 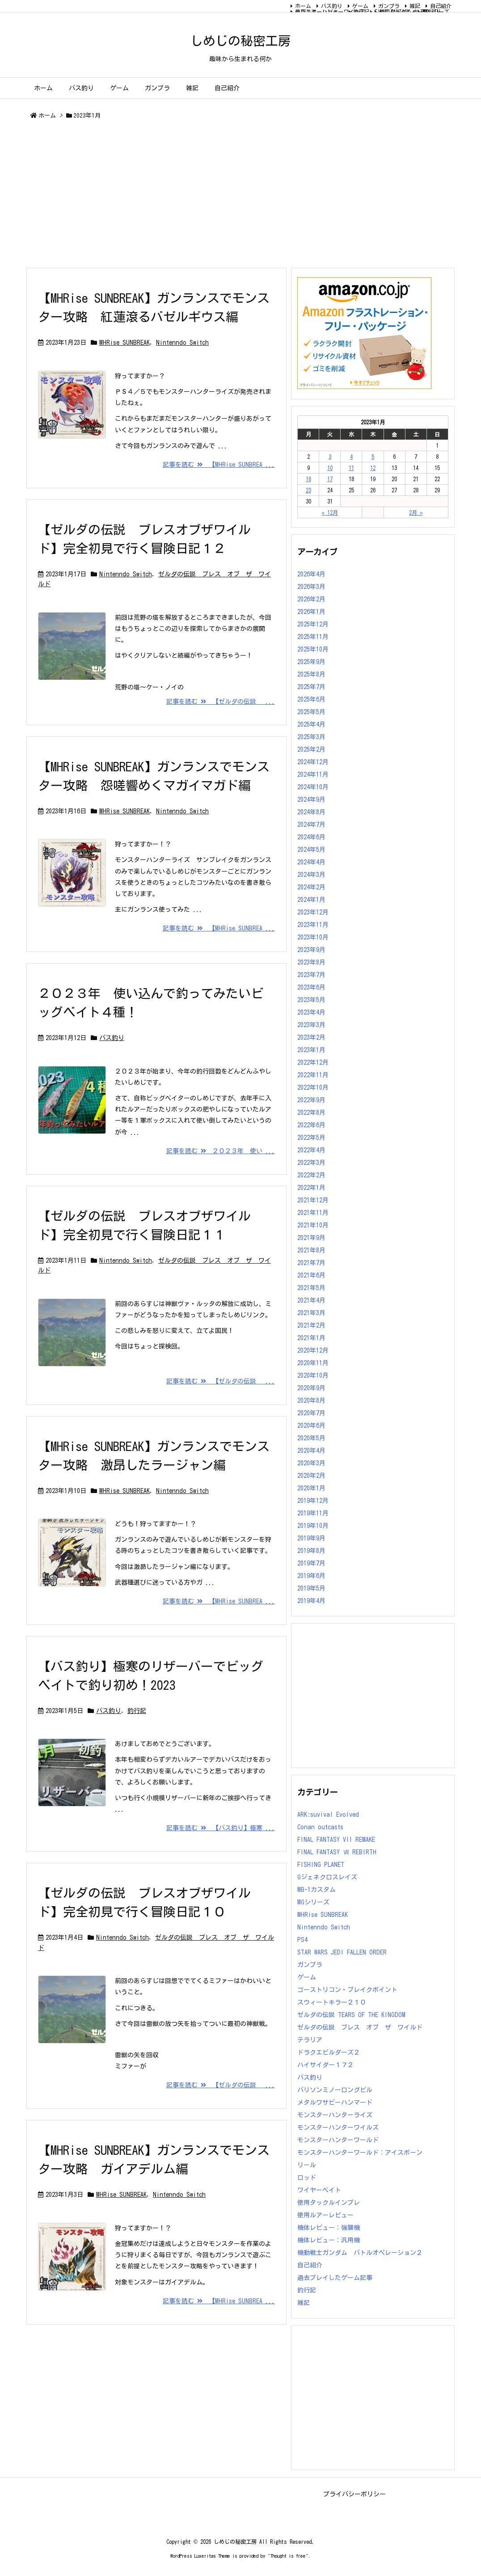 What do you see at coordinates (303, 5) in the screenshot?
I see `ホーム` at bounding box center [303, 5].